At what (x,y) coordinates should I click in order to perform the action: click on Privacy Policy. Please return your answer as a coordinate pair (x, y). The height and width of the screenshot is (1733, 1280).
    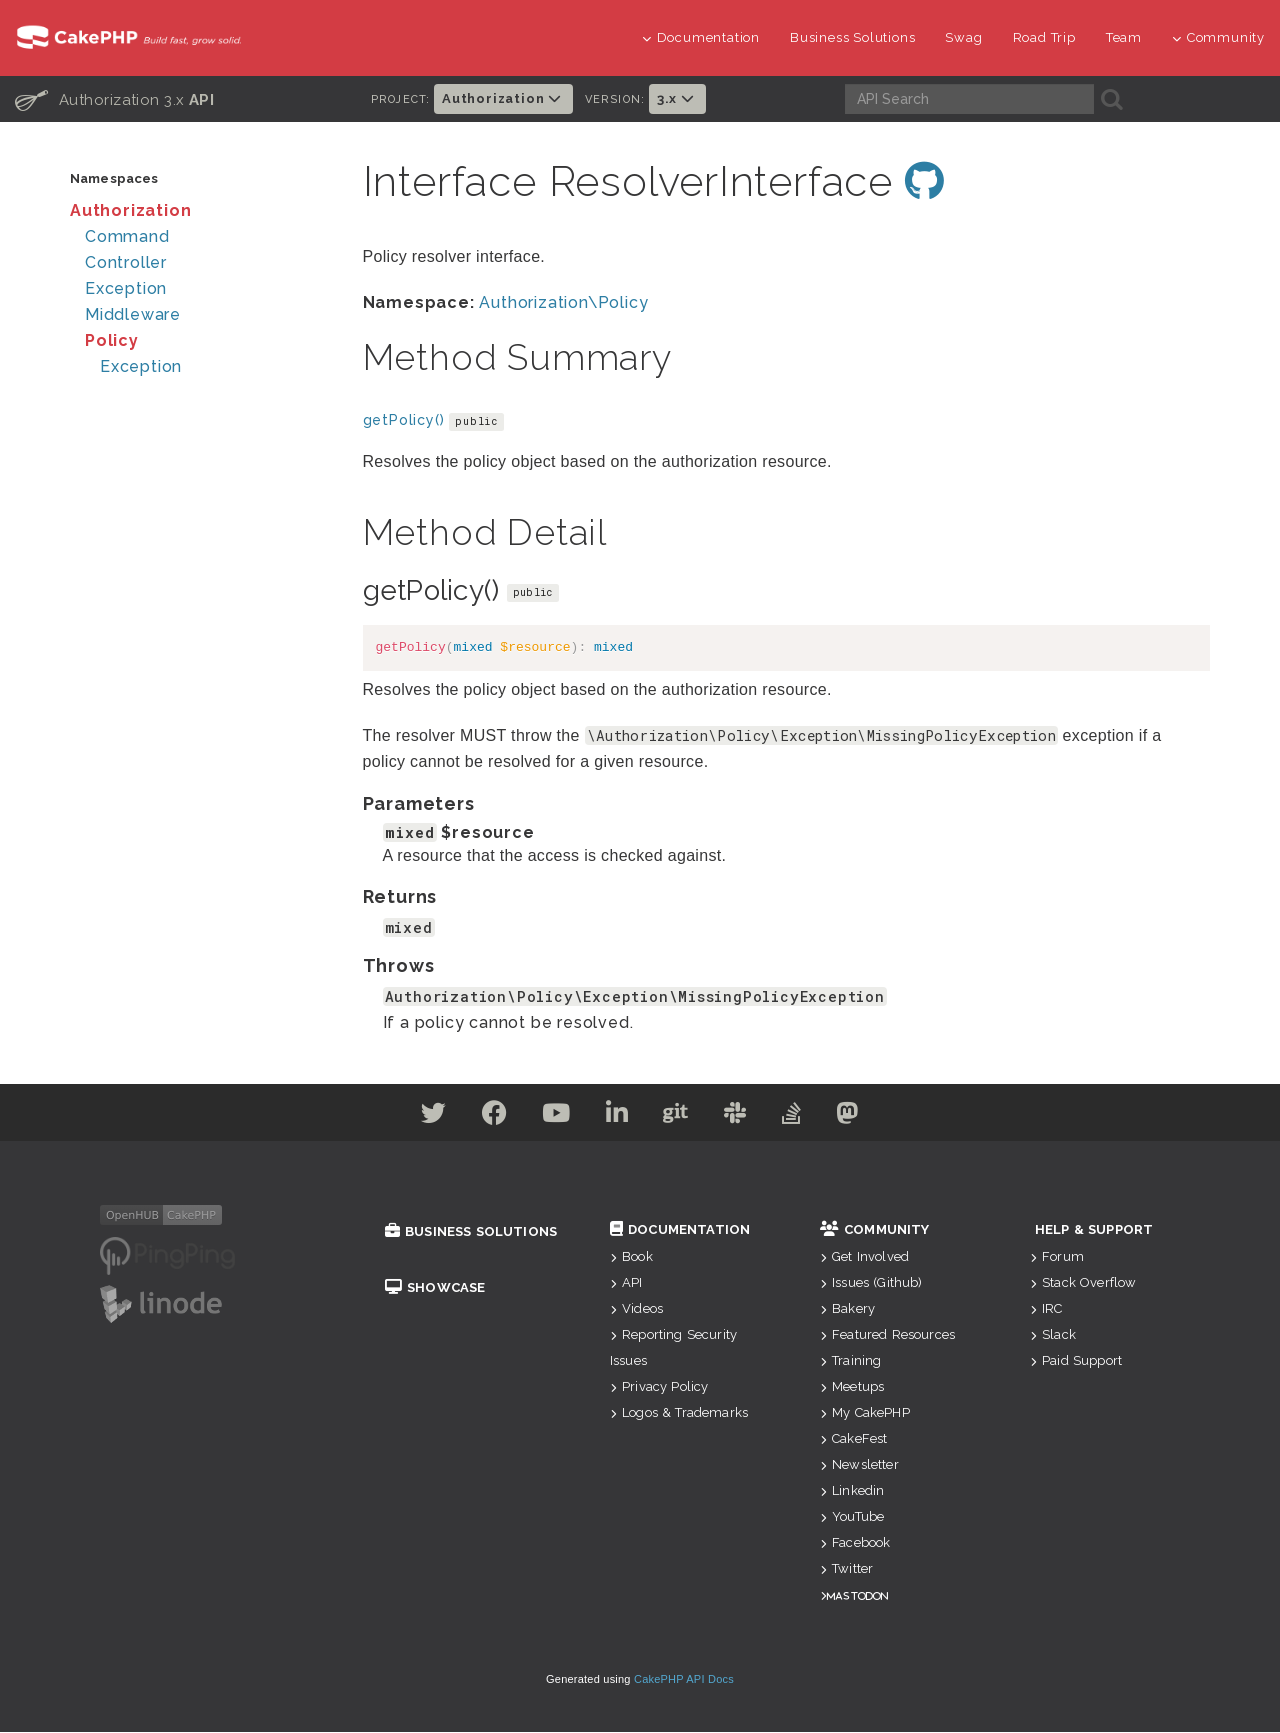
    Looking at the image, I should click on (659, 1387).